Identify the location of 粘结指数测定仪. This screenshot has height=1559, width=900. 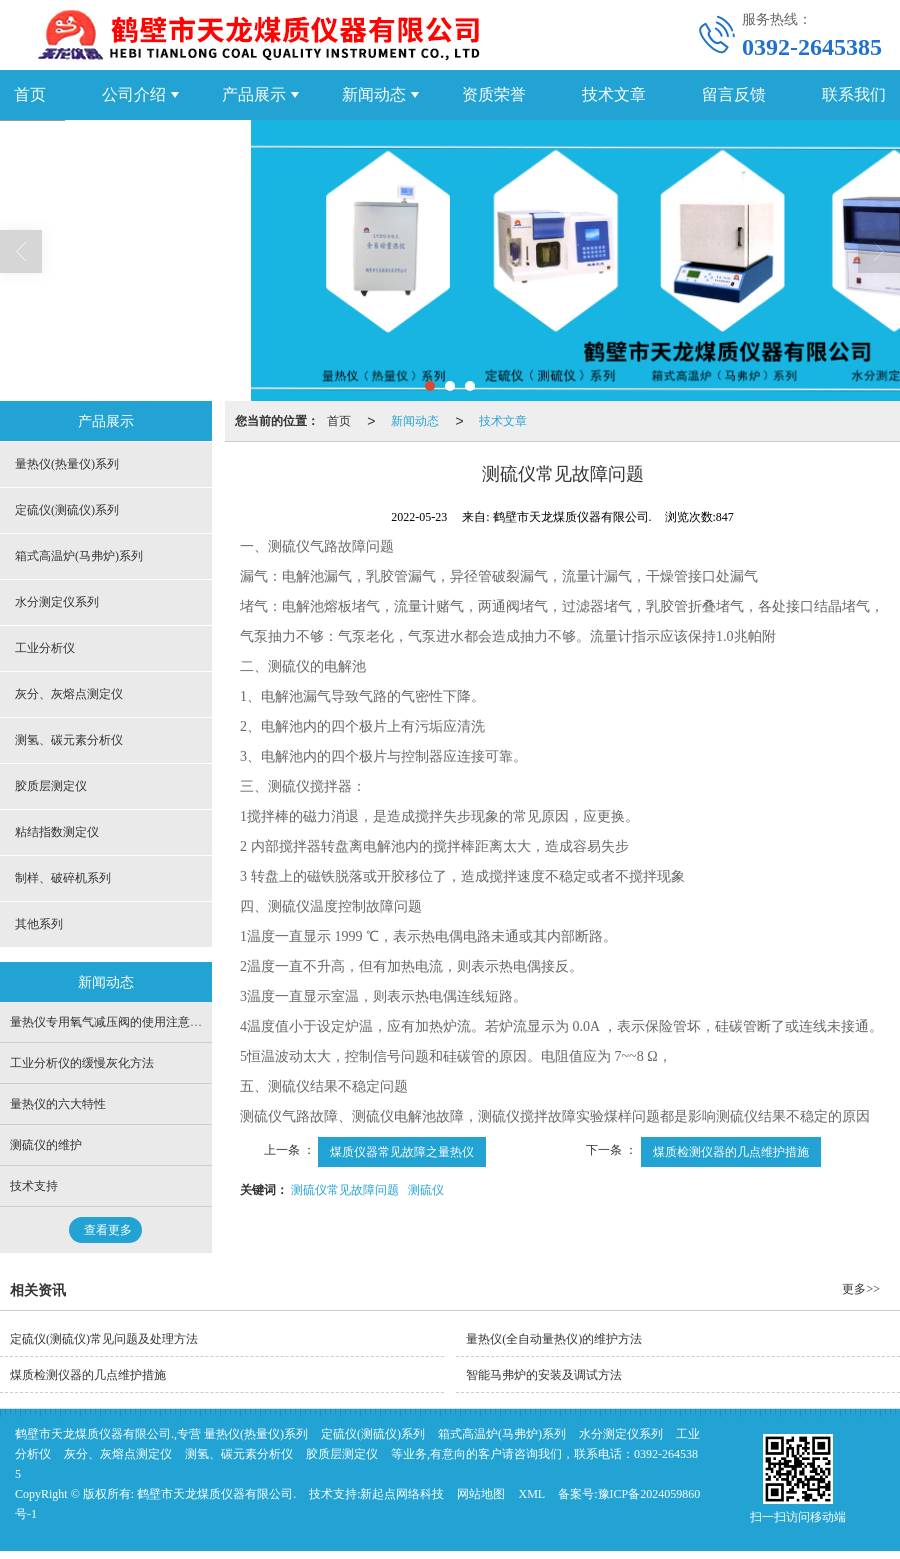
(57, 832).